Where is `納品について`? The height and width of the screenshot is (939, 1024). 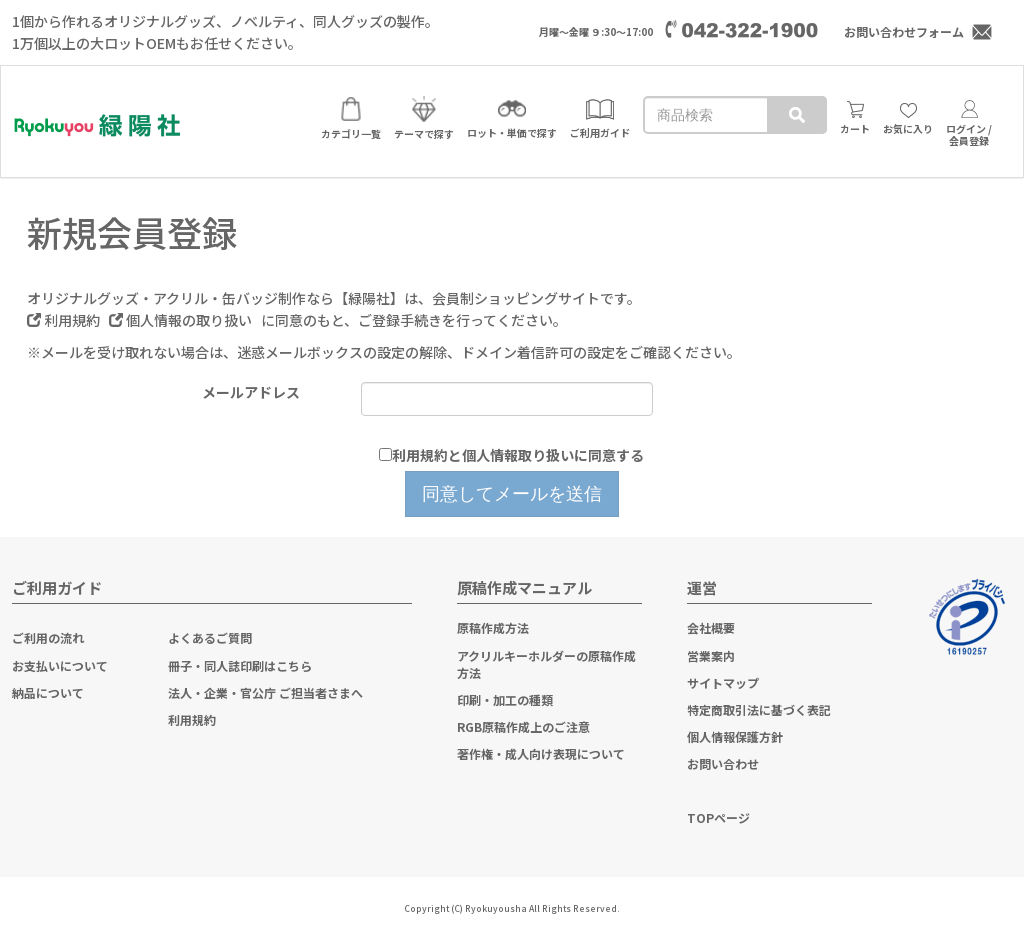 納品について is located at coordinates (48, 692).